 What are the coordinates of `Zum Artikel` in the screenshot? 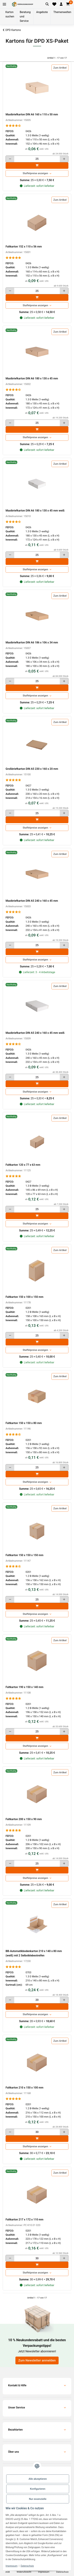 It's located at (60, 67).